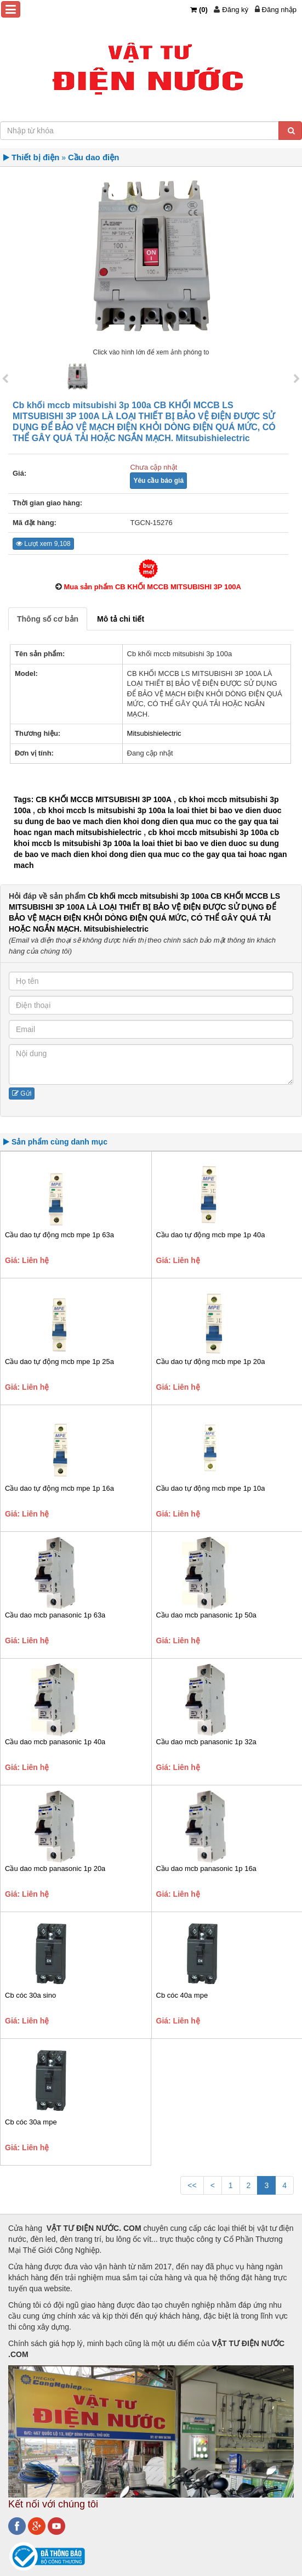 The image size is (302, 2576). I want to click on Cầu dao mcb panasonic 1p 50a, so click(206, 1615).